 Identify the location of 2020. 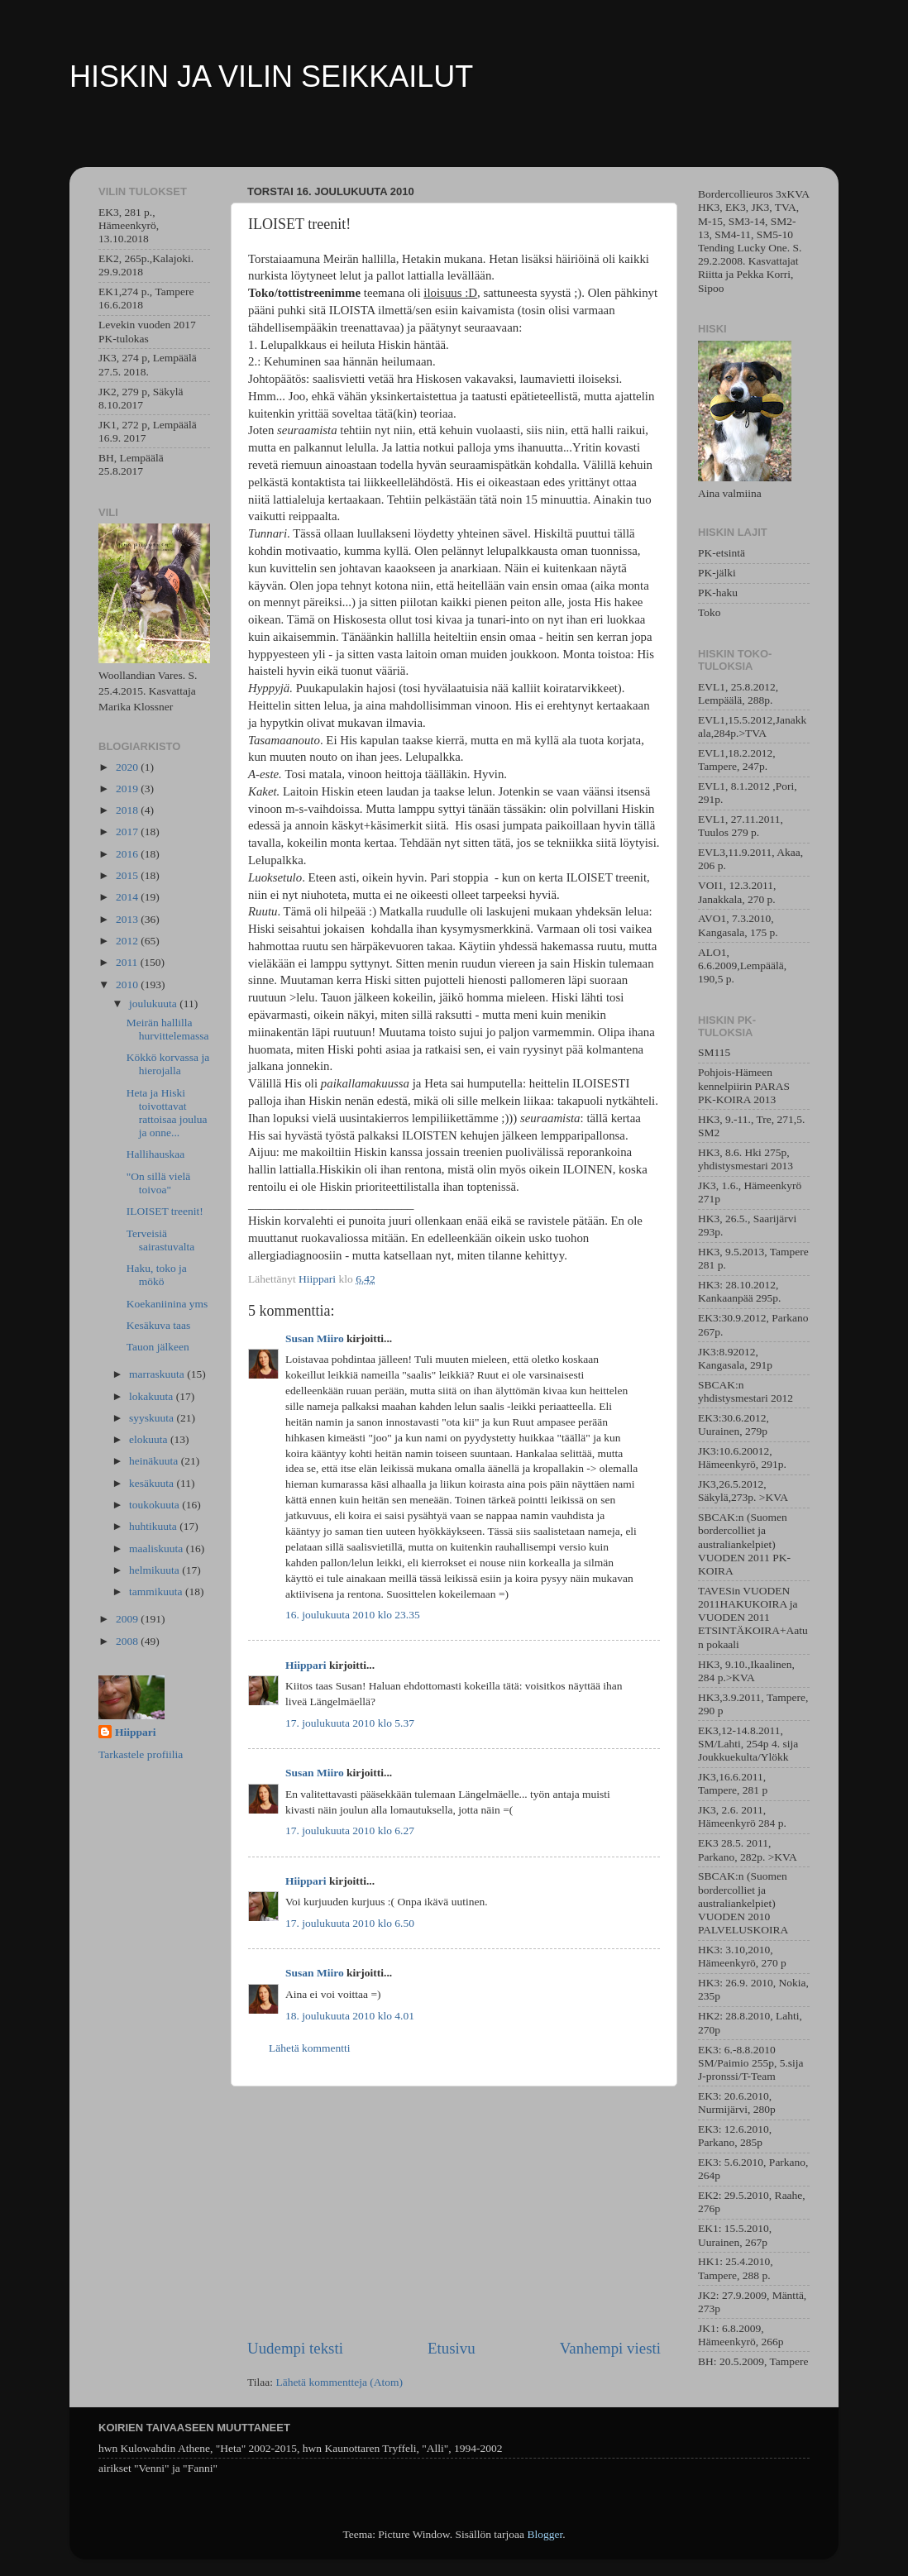
(128, 767).